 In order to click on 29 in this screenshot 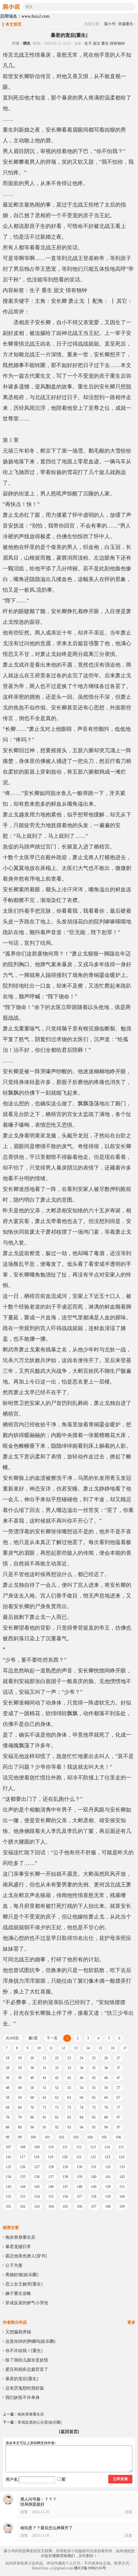, I will do `click(20, 2068)`.